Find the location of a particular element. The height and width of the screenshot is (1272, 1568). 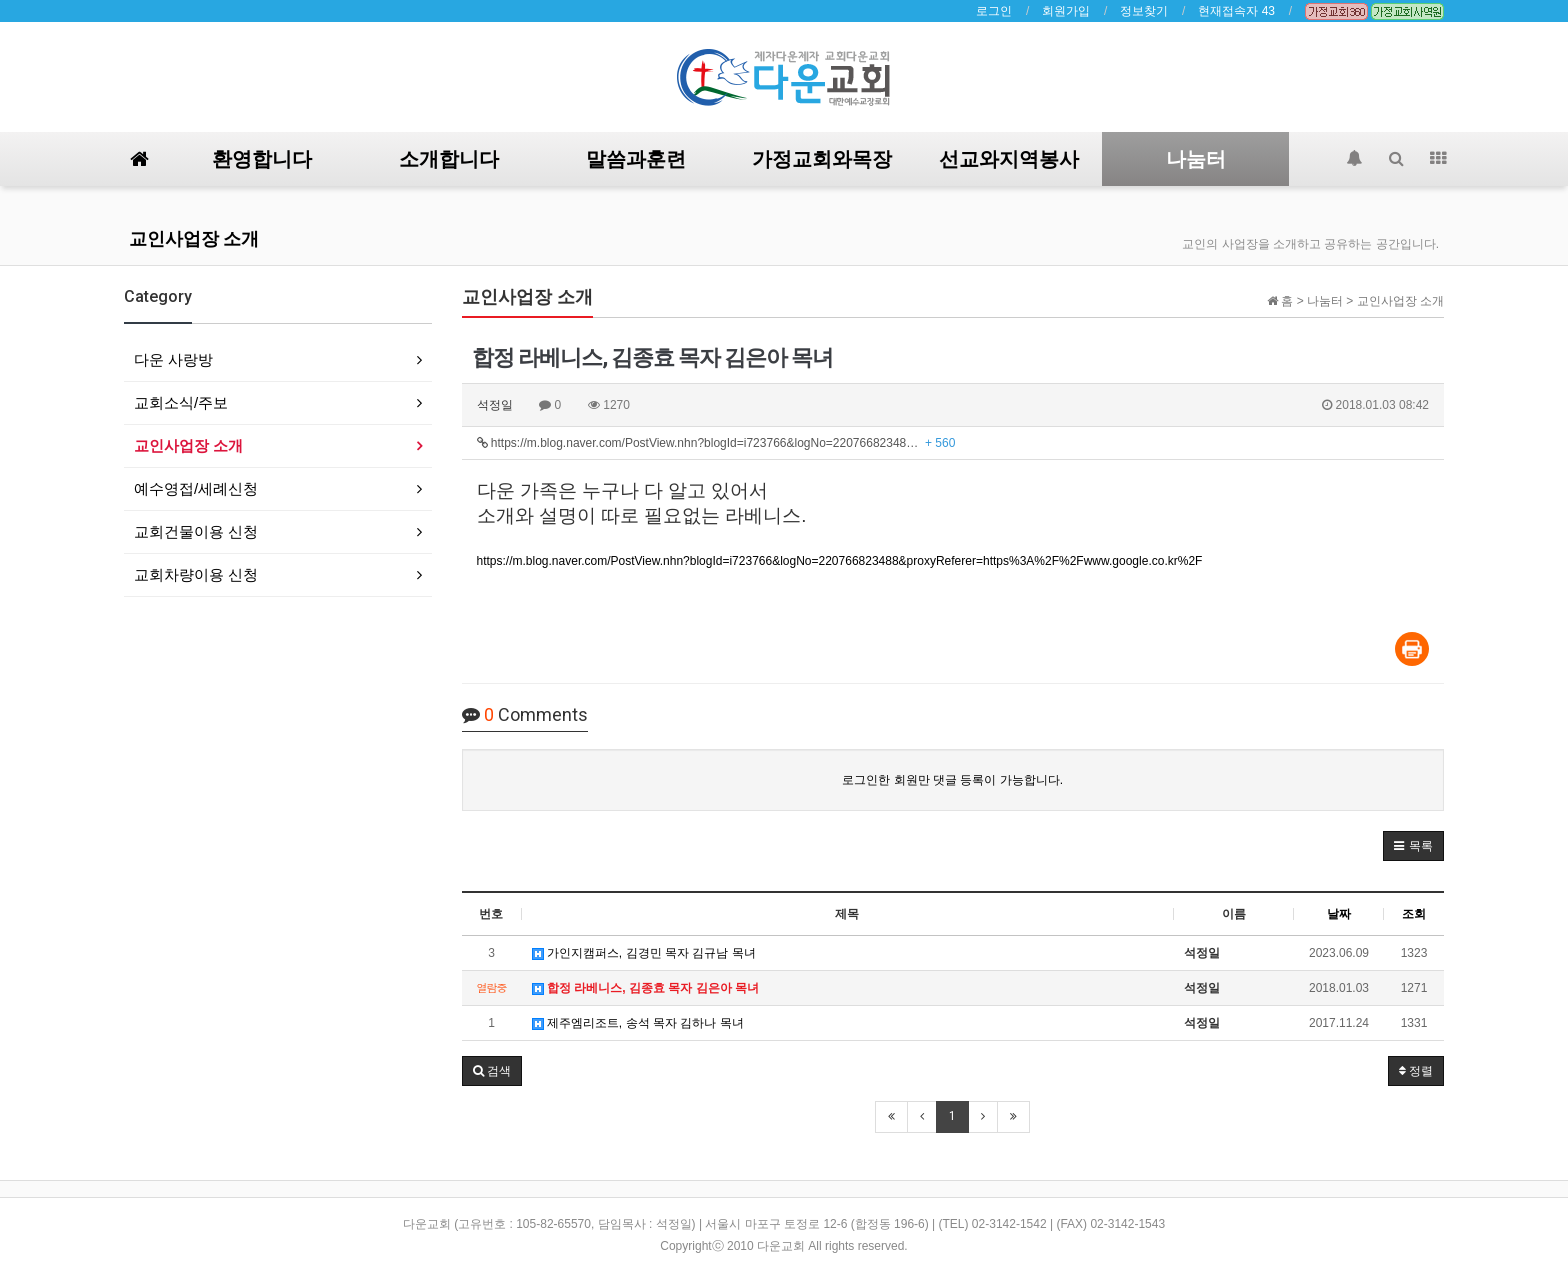

교회소식/주보 is located at coordinates (181, 402).